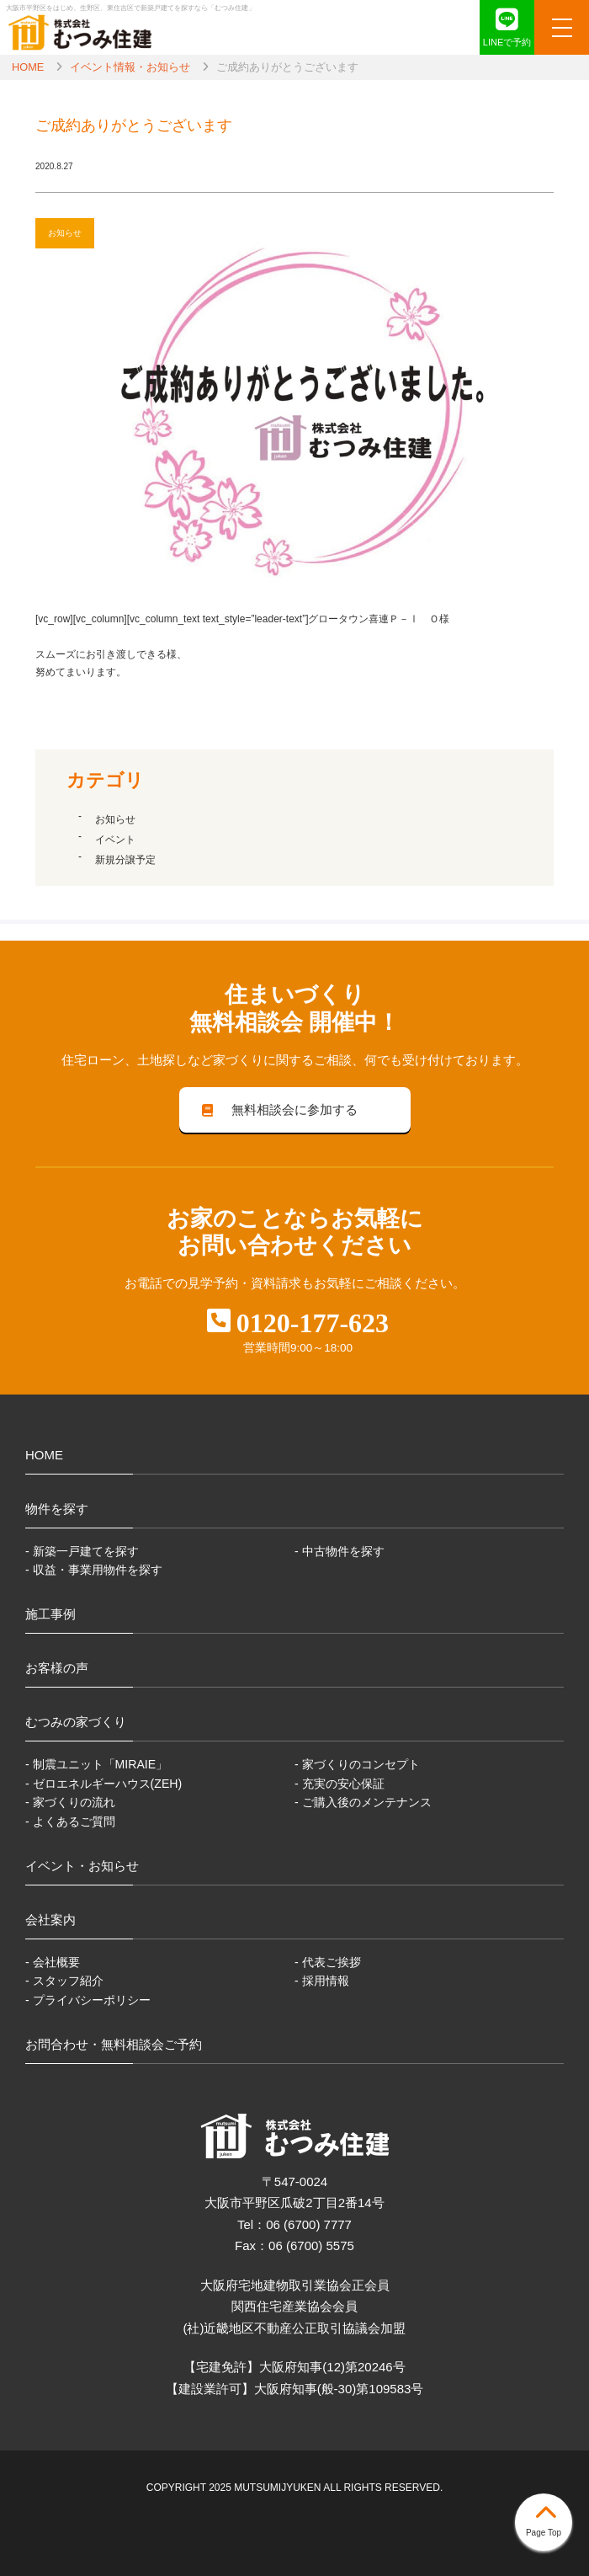 The height and width of the screenshot is (2576, 589). Describe the element at coordinates (125, 860) in the screenshot. I see `新規分譲予定` at that location.